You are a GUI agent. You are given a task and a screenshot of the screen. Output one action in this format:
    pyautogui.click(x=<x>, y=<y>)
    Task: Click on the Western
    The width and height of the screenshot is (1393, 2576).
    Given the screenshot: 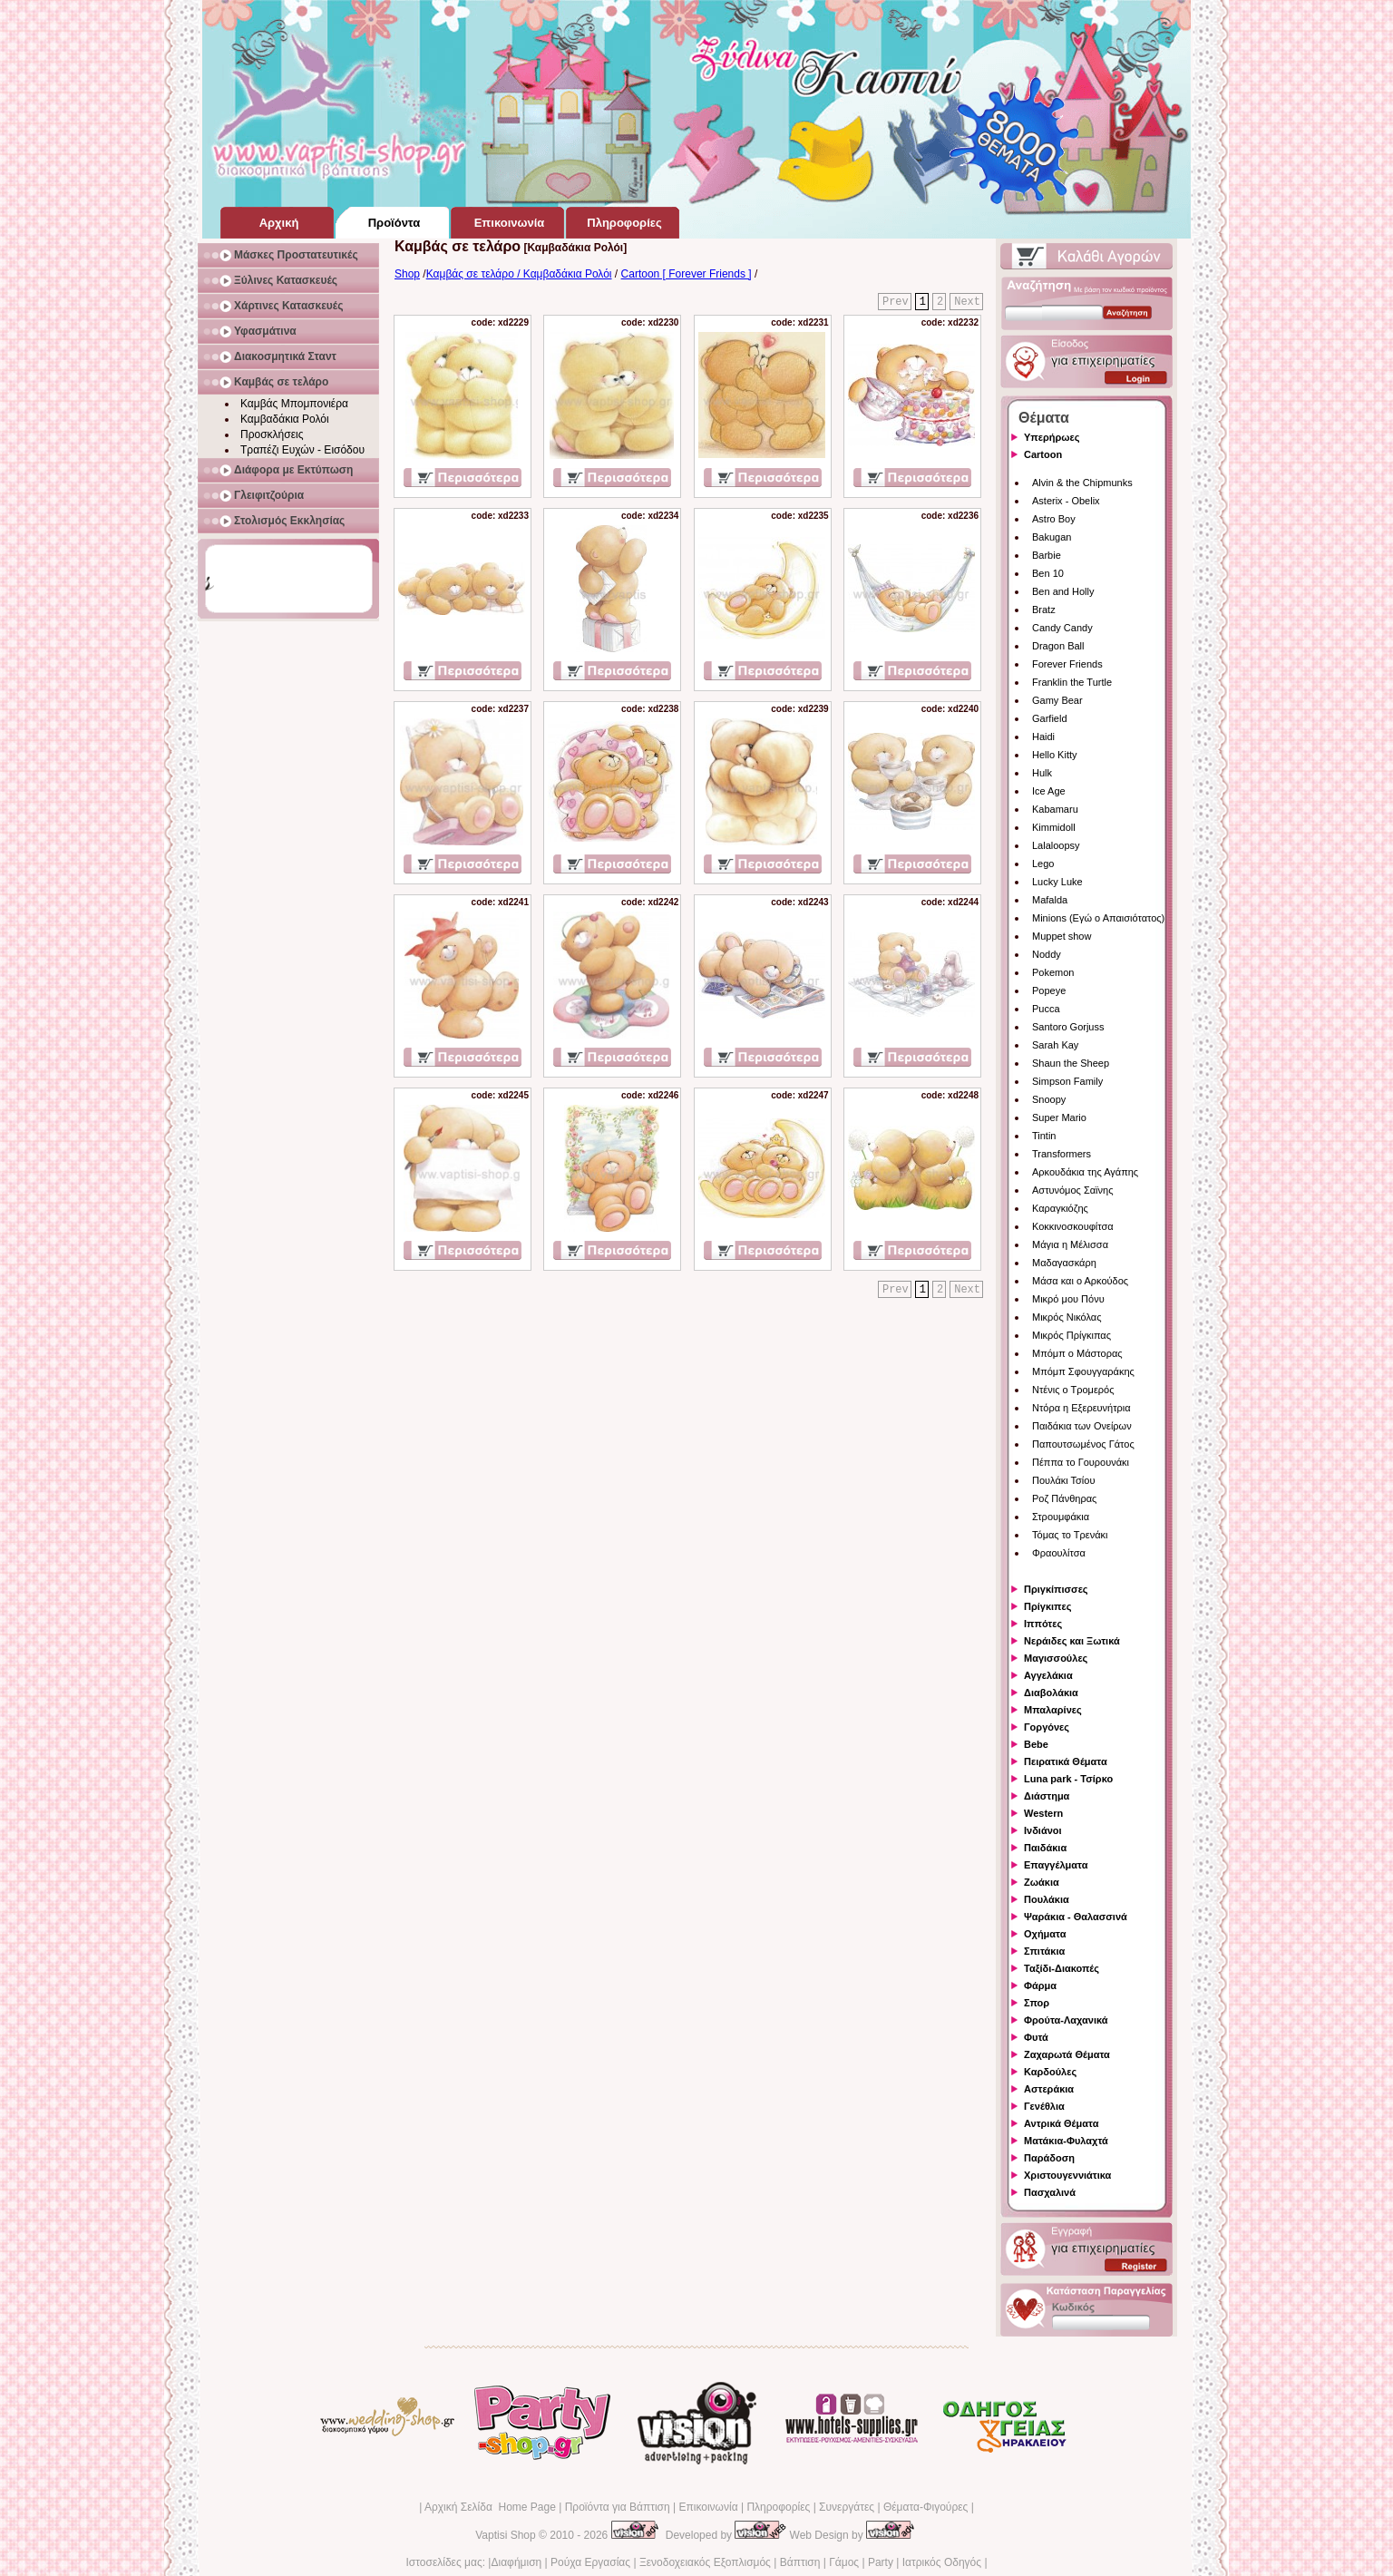 What is the action you would take?
    pyautogui.click(x=1043, y=1813)
    